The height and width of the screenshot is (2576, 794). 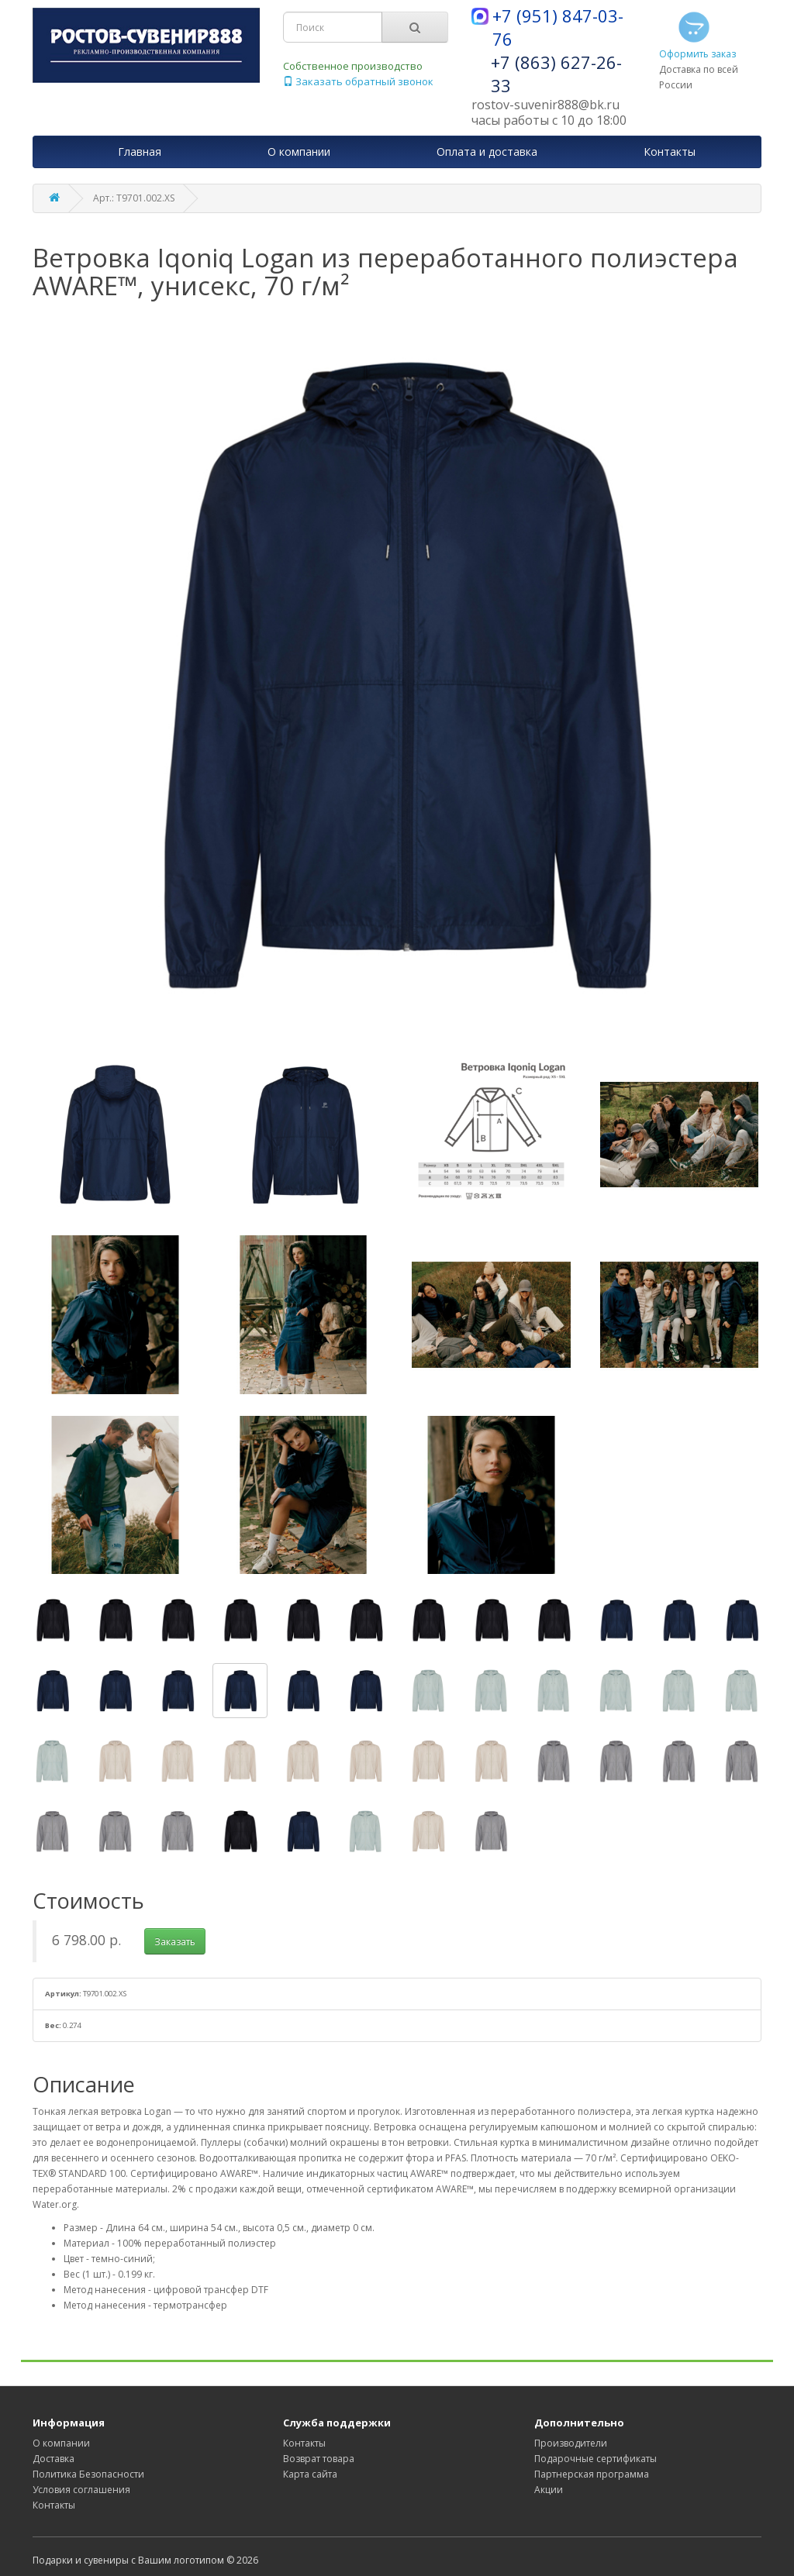 I want to click on Возврат товара, so click(x=318, y=2458).